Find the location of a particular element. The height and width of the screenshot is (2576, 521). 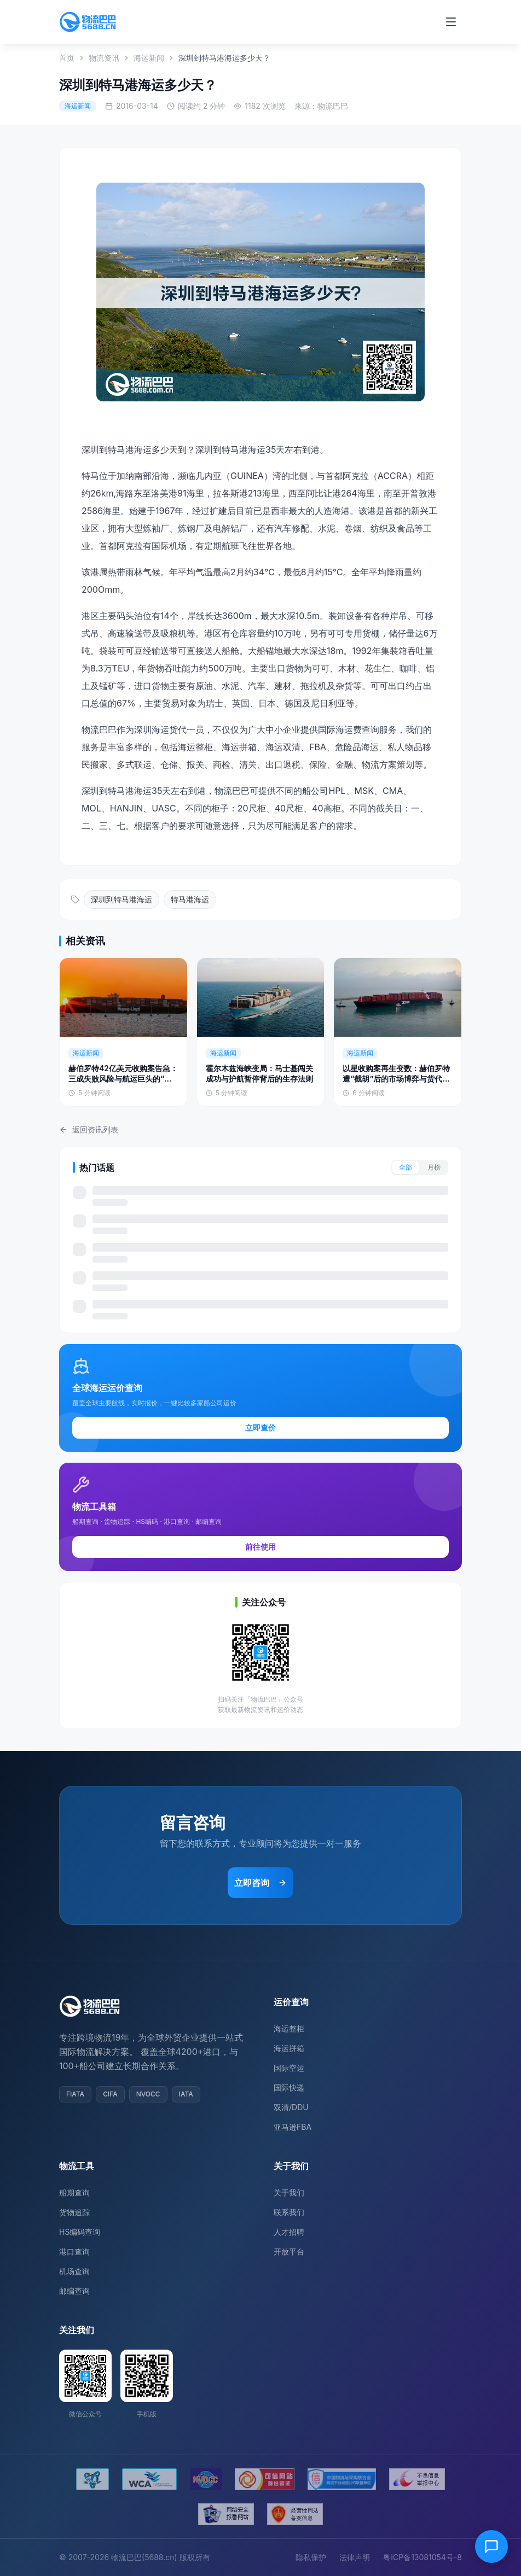

机场查询 is located at coordinates (74, 2271).